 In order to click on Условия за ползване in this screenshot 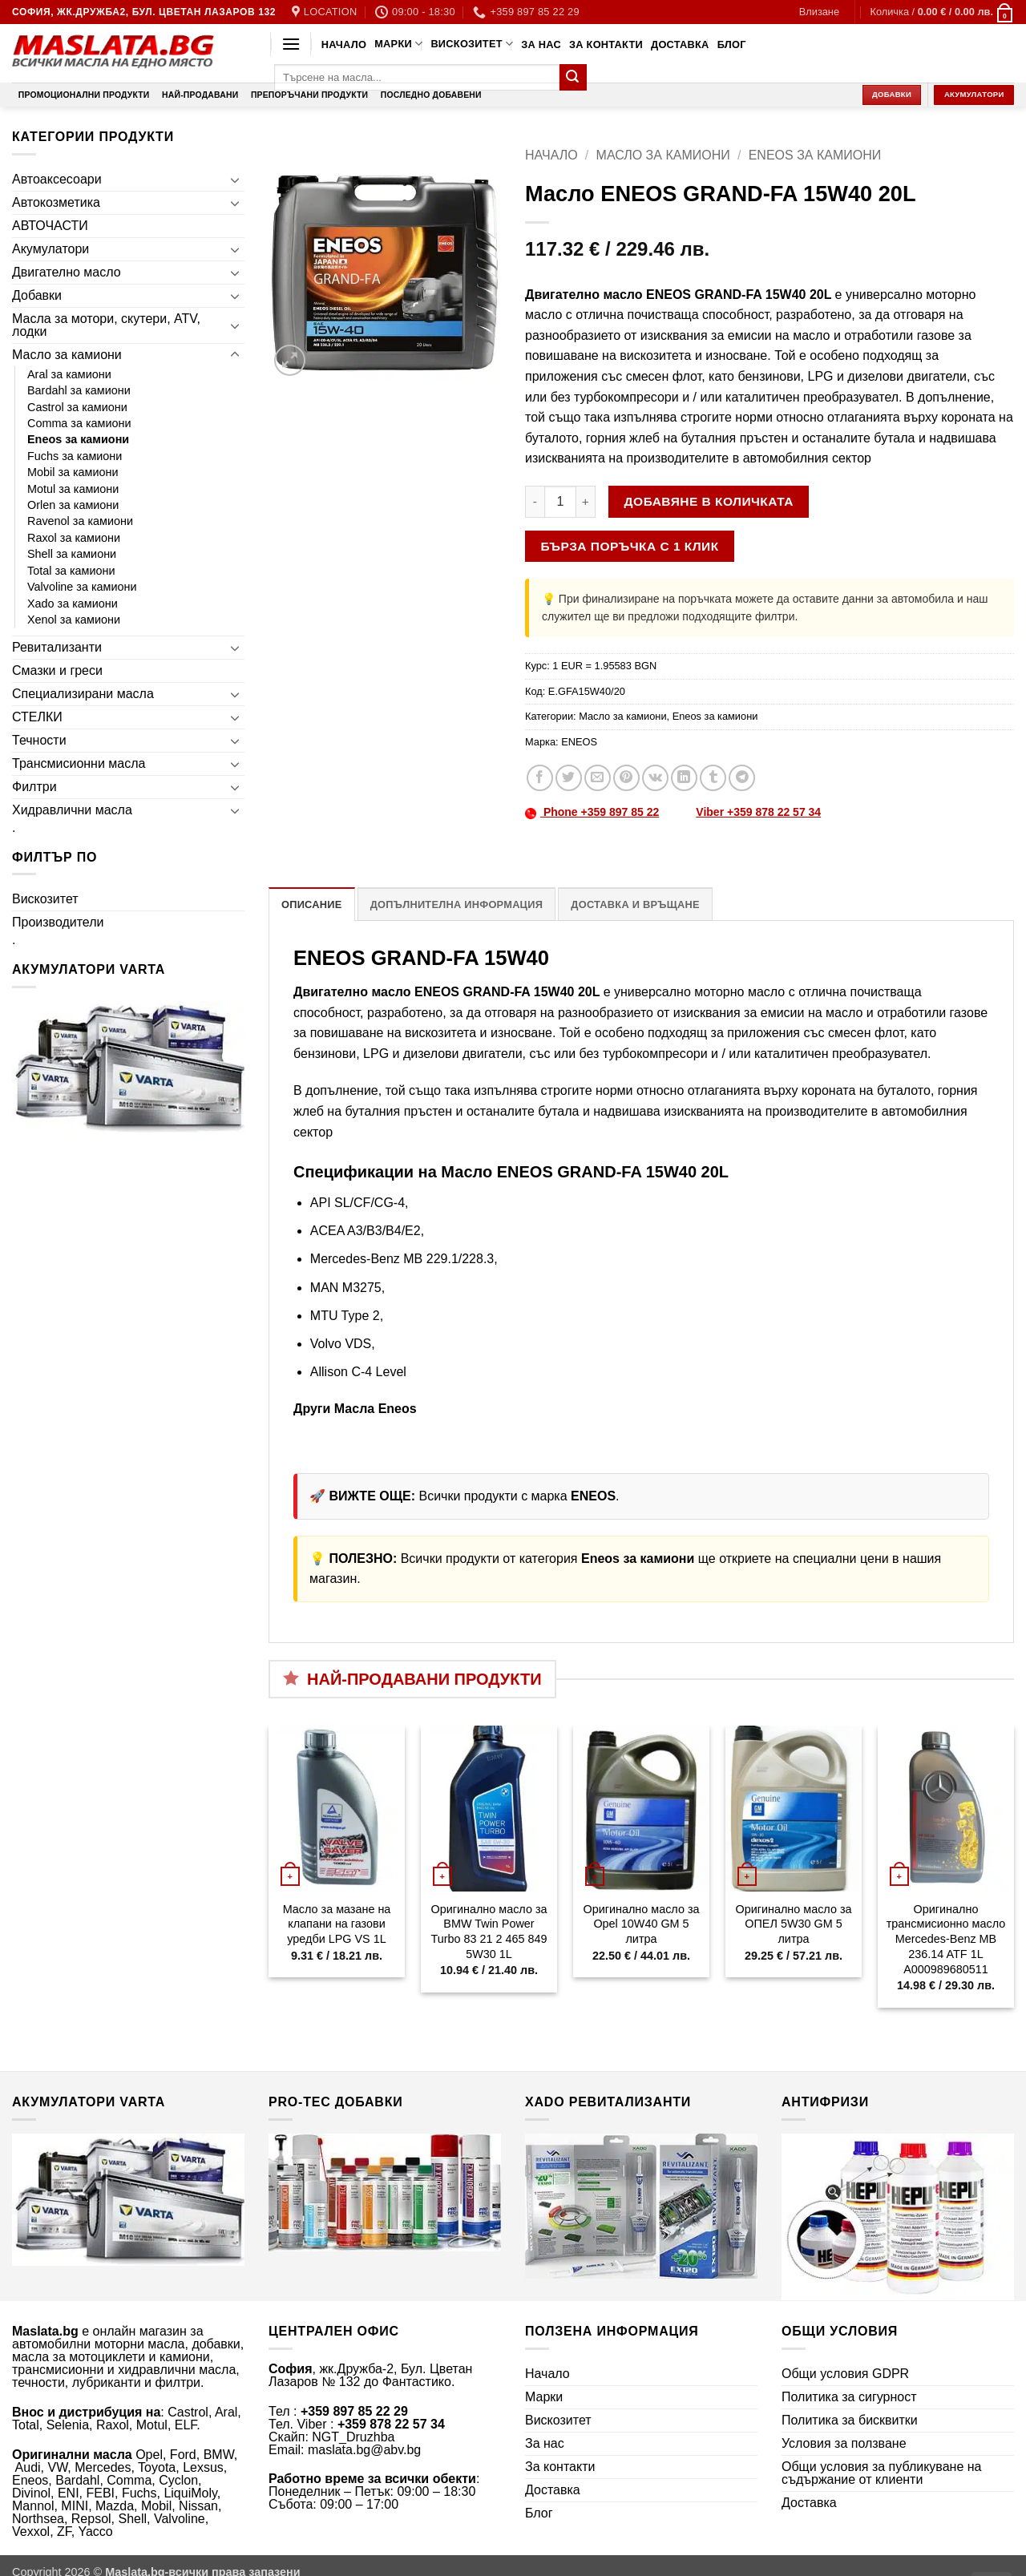, I will do `click(844, 2443)`.